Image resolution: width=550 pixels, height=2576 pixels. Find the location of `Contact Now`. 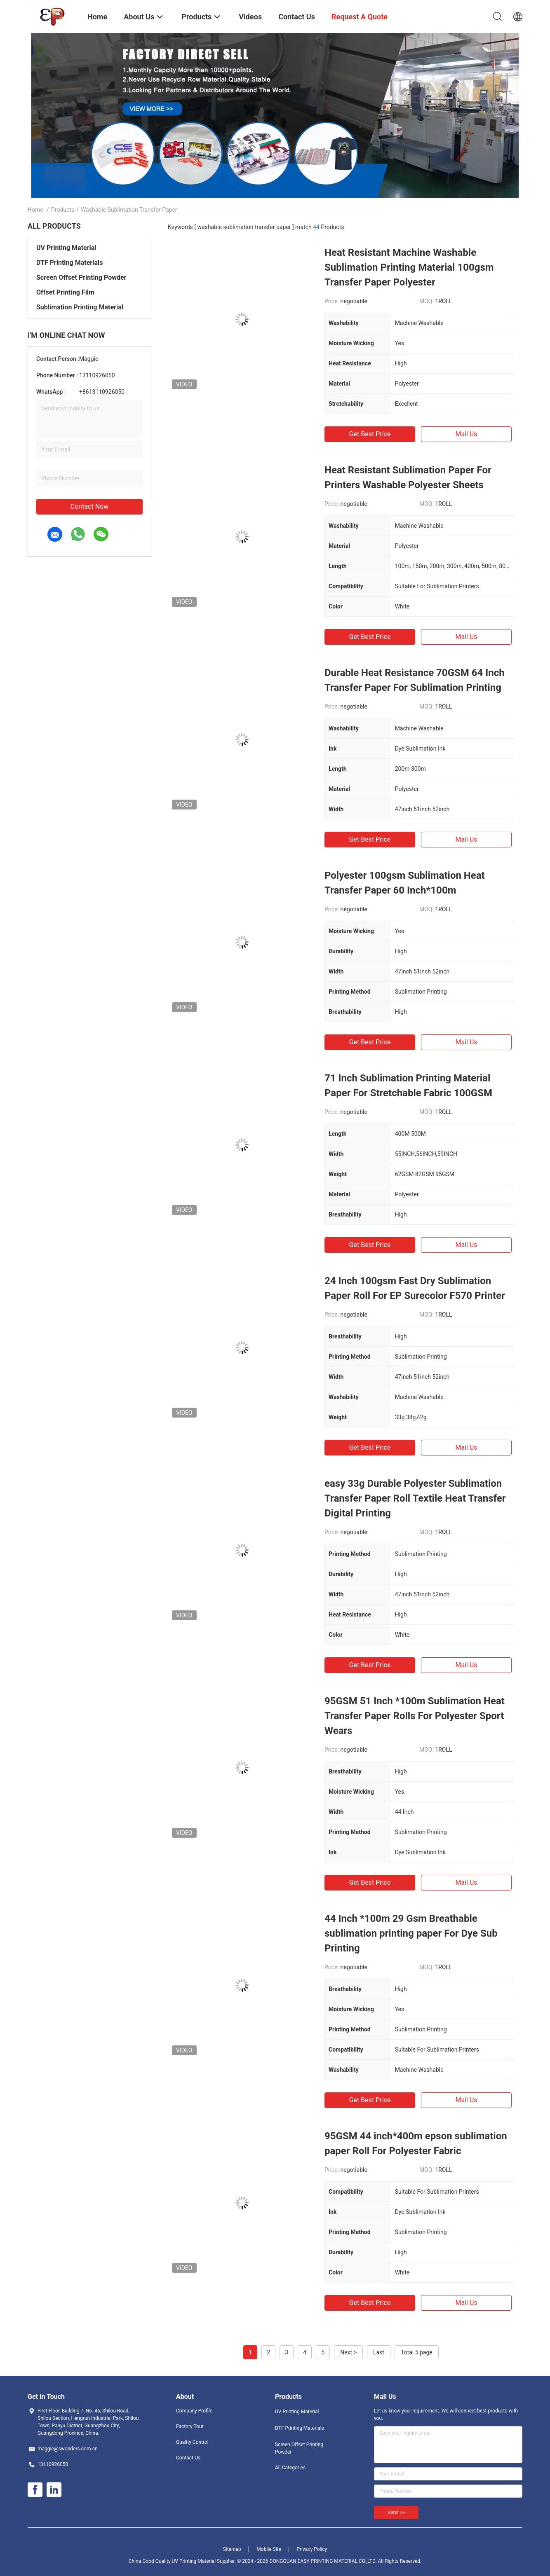

Contact Now is located at coordinates (89, 506).